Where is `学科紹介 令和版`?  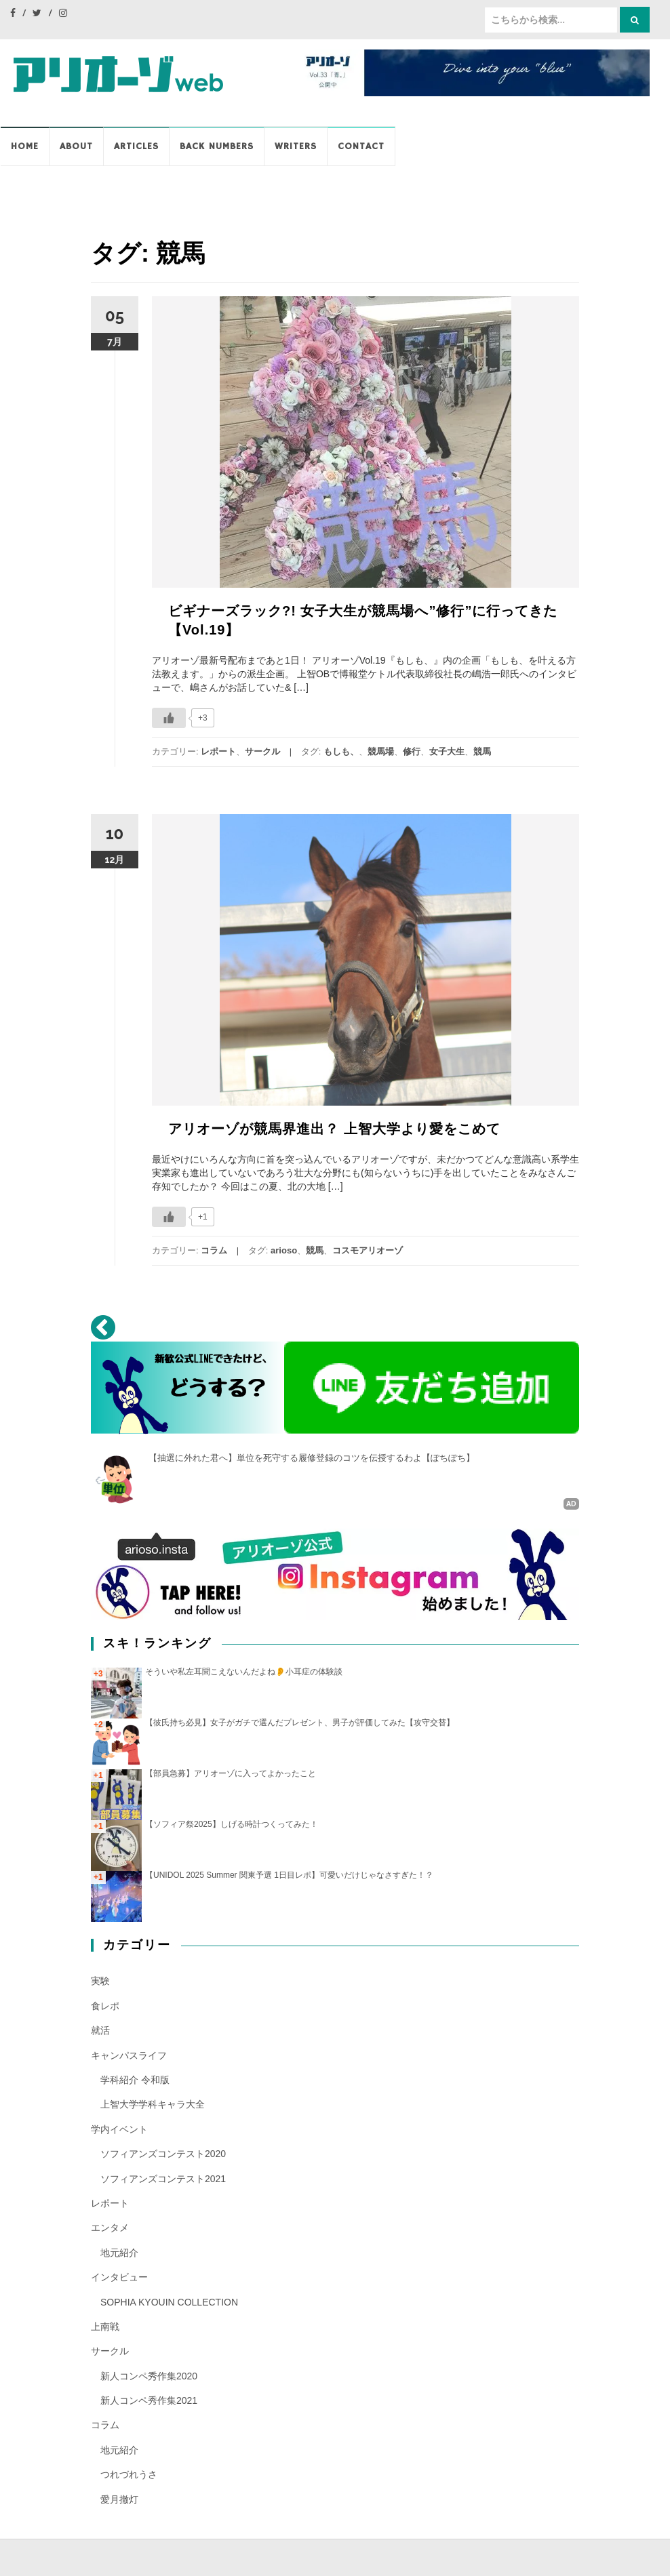 学科紹介 令和版 is located at coordinates (135, 2079).